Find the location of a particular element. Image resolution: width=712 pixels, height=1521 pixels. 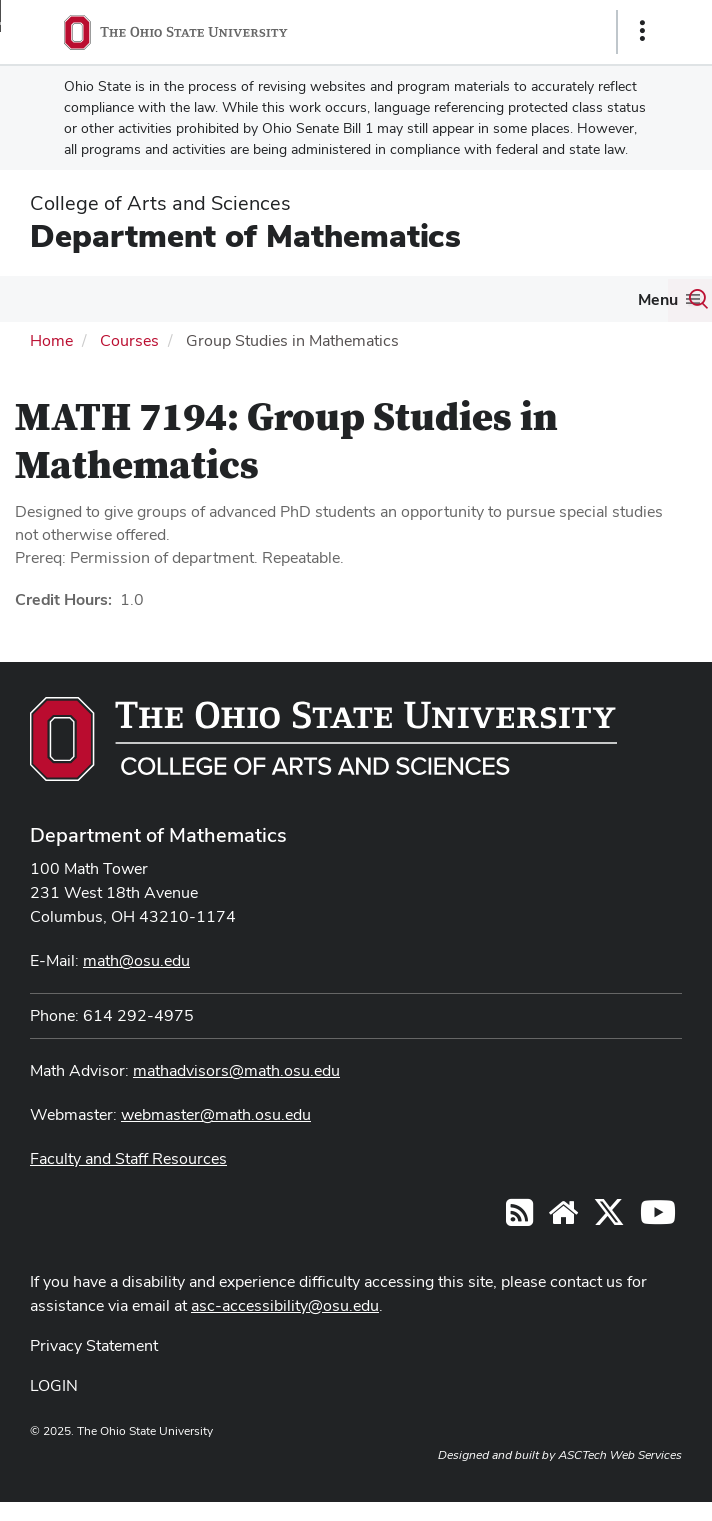

asc-accessibility@osu.edu is located at coordinates (285, 1305).